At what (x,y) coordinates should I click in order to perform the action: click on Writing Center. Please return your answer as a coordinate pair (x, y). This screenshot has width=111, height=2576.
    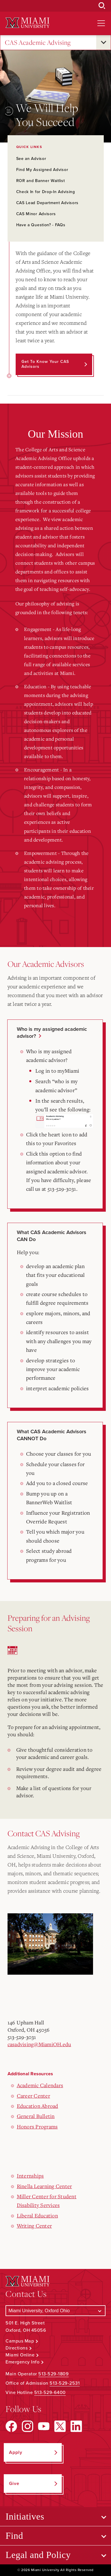
    Looking at the image, I should click on (34, 2225).